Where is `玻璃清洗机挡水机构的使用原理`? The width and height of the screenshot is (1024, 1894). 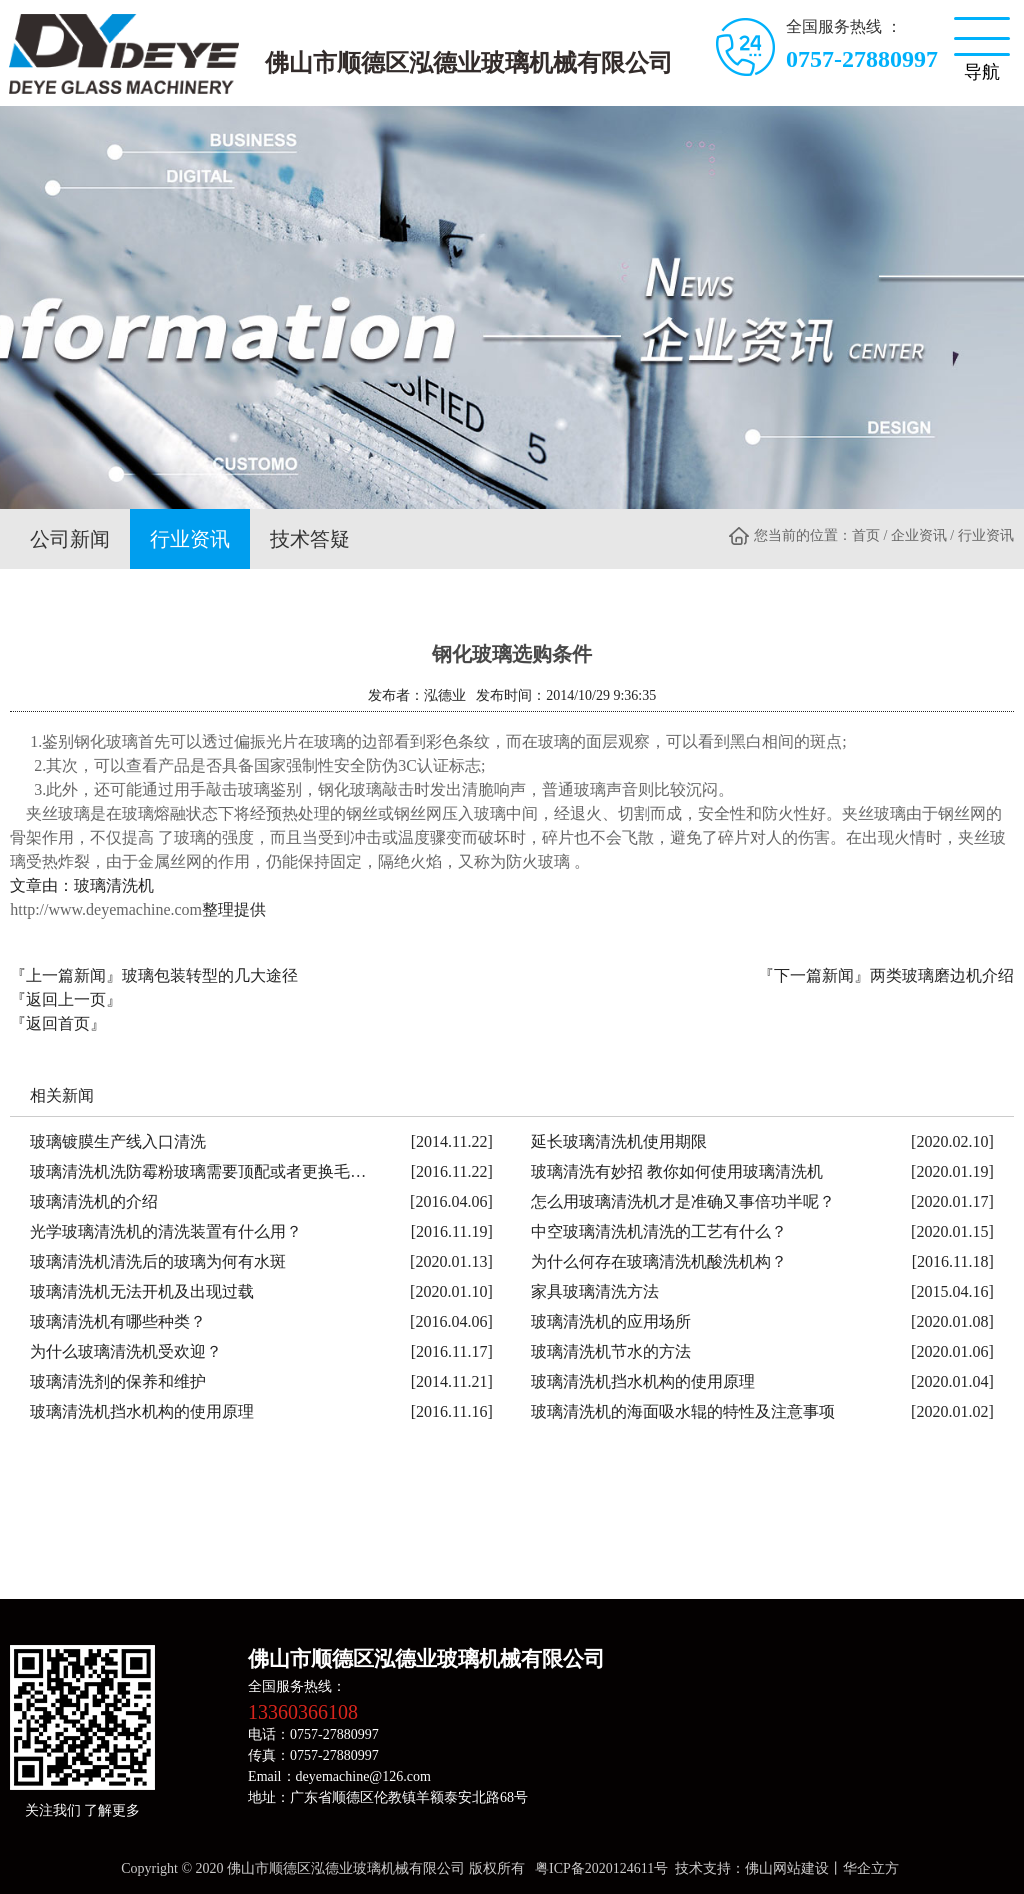 玻璃清洗机挡水机构的使用原理 is located at coordinates (643, 1377).